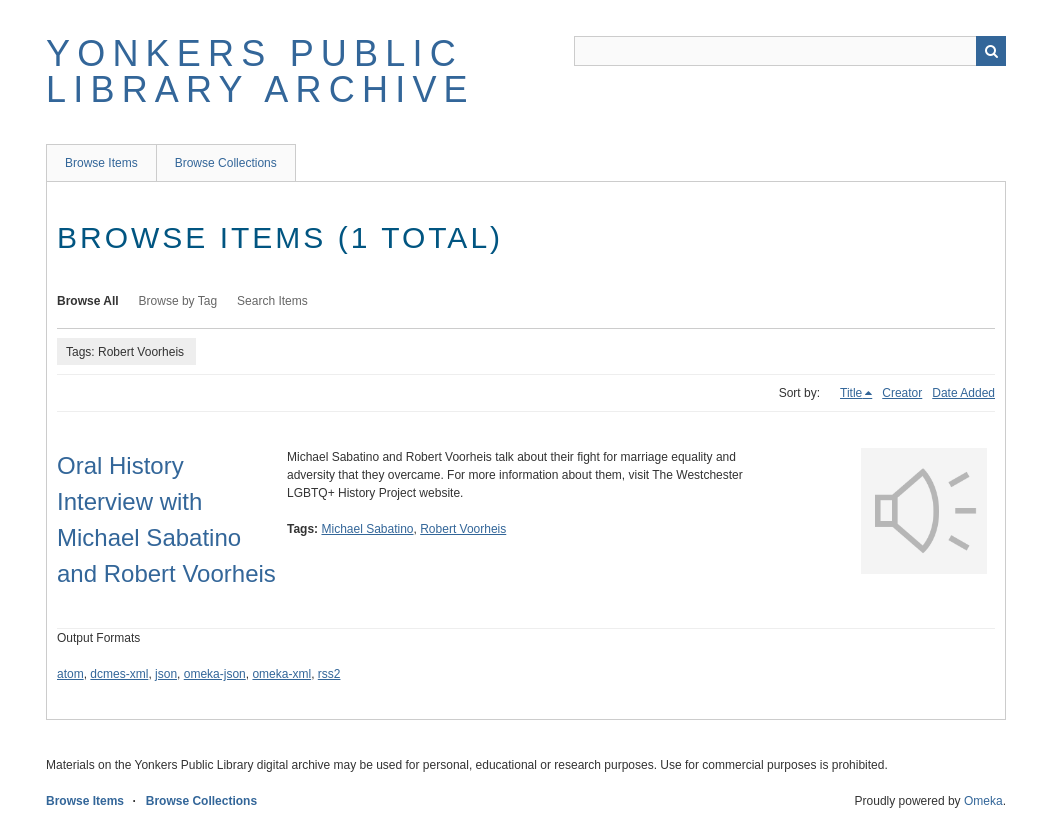  What do you see at coordinates (101, 163) in the screenshot?
I see `Browse Items` at bounding box center [101, 163].